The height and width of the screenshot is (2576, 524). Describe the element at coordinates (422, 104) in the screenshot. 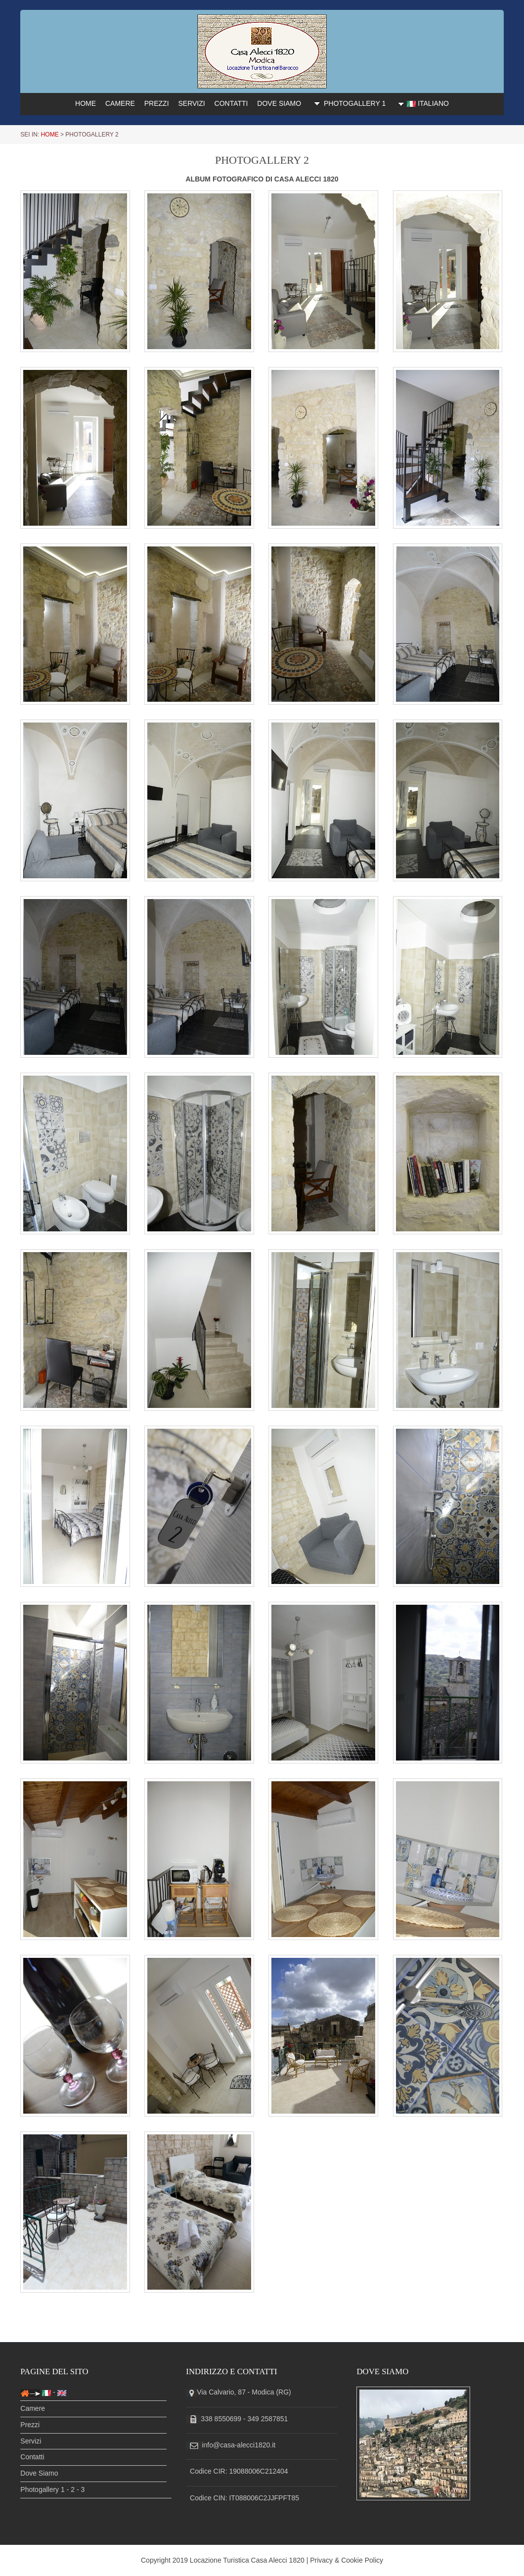

I see `ITALIANO` at that location.